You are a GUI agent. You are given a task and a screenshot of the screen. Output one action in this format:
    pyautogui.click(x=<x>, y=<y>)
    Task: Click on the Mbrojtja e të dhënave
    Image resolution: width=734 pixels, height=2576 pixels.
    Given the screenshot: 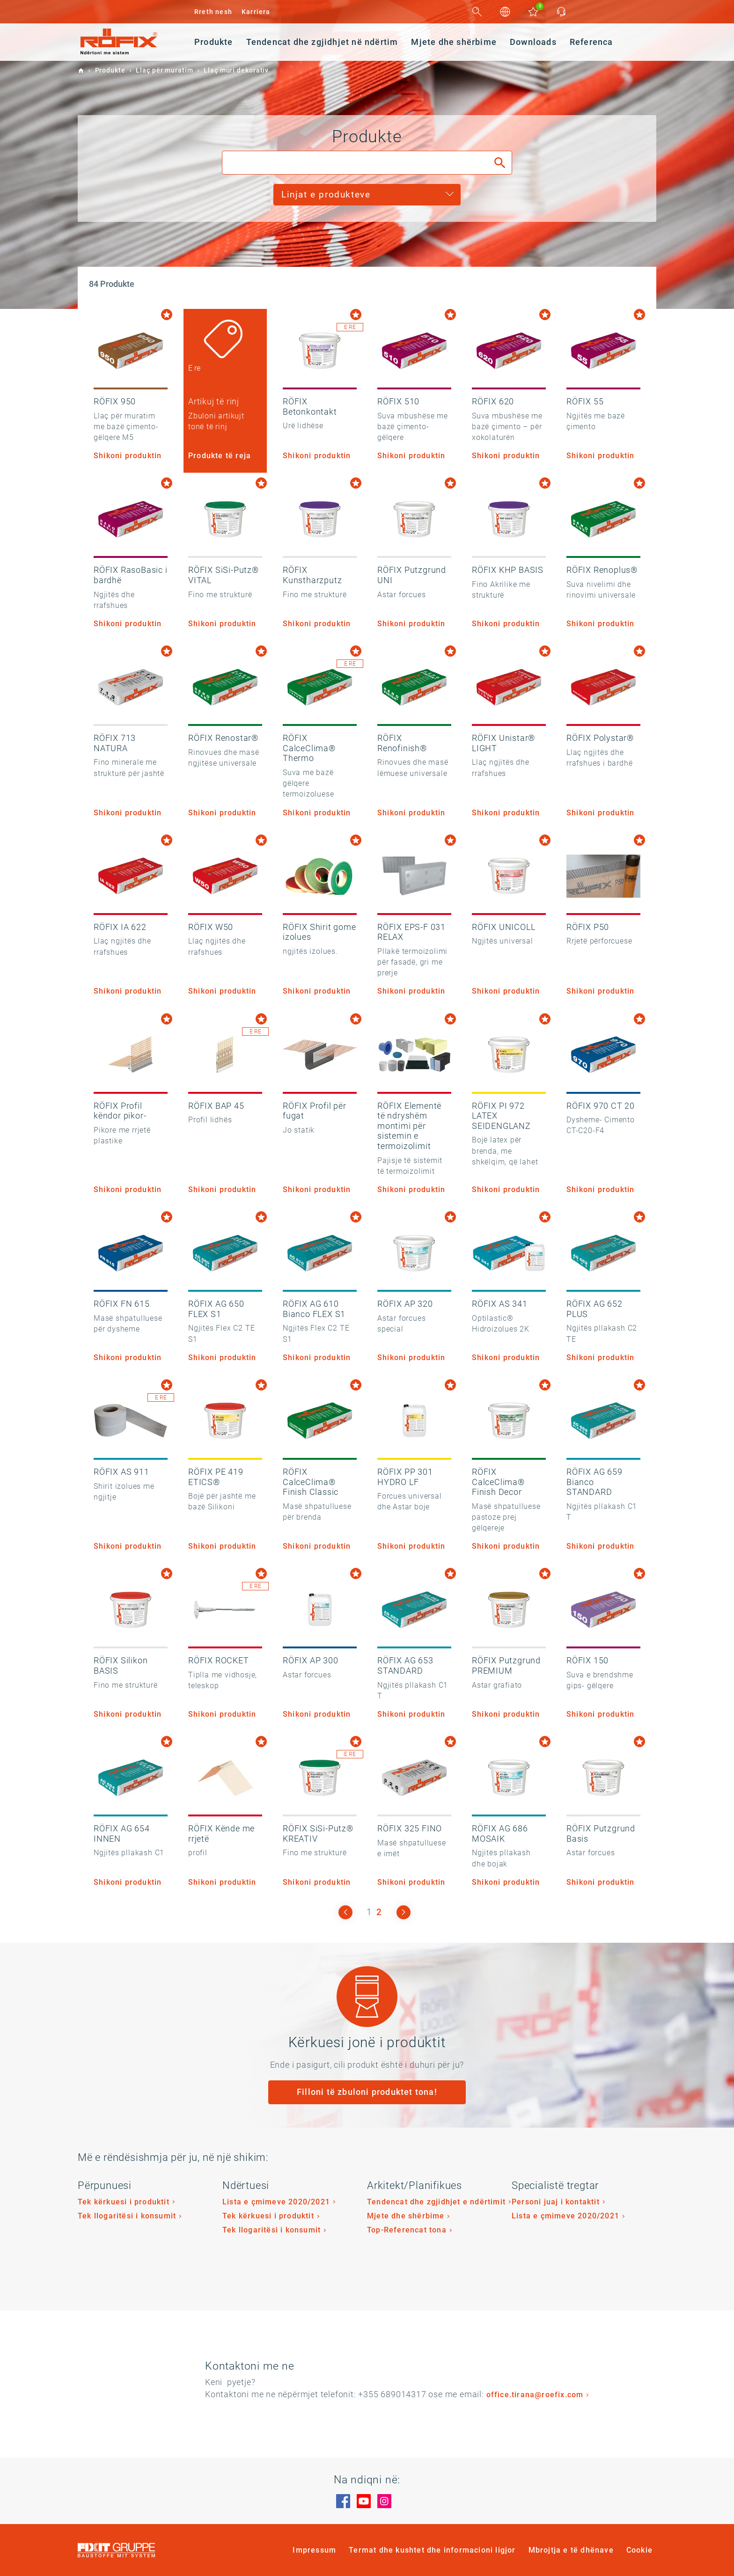 What is the action you would take?
    pyautogui.click(x=571, y=2550)
    